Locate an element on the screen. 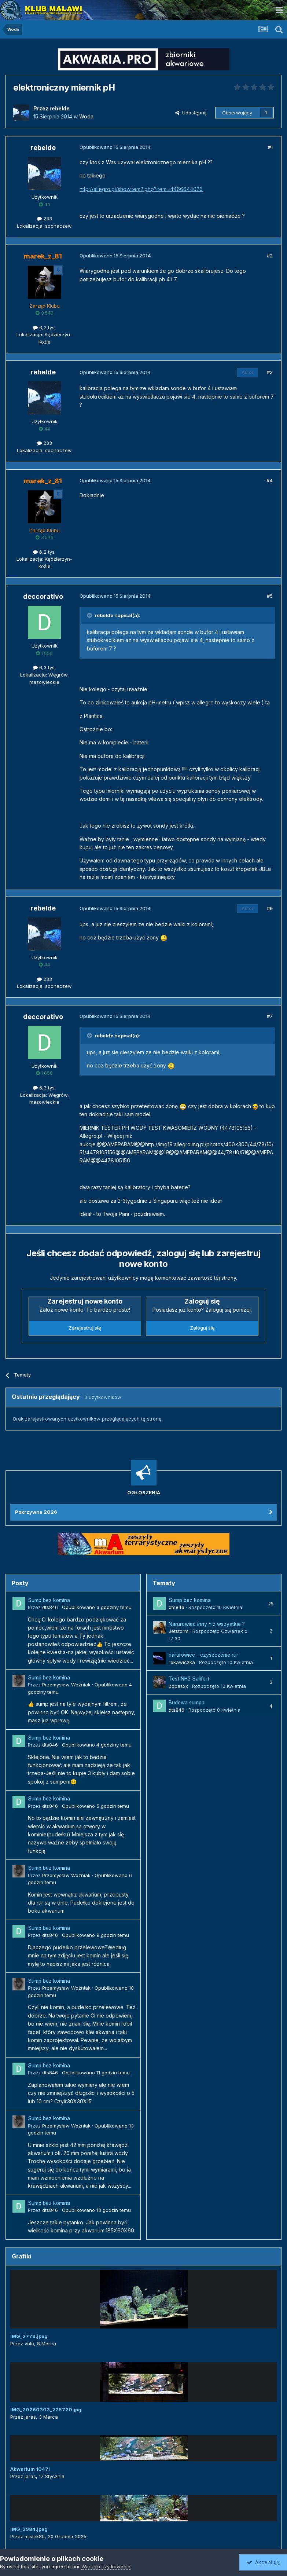 Image resolution: width=287 pixels, height=2576 pixels. Opublikowano is located at coordinates (97, 1607).